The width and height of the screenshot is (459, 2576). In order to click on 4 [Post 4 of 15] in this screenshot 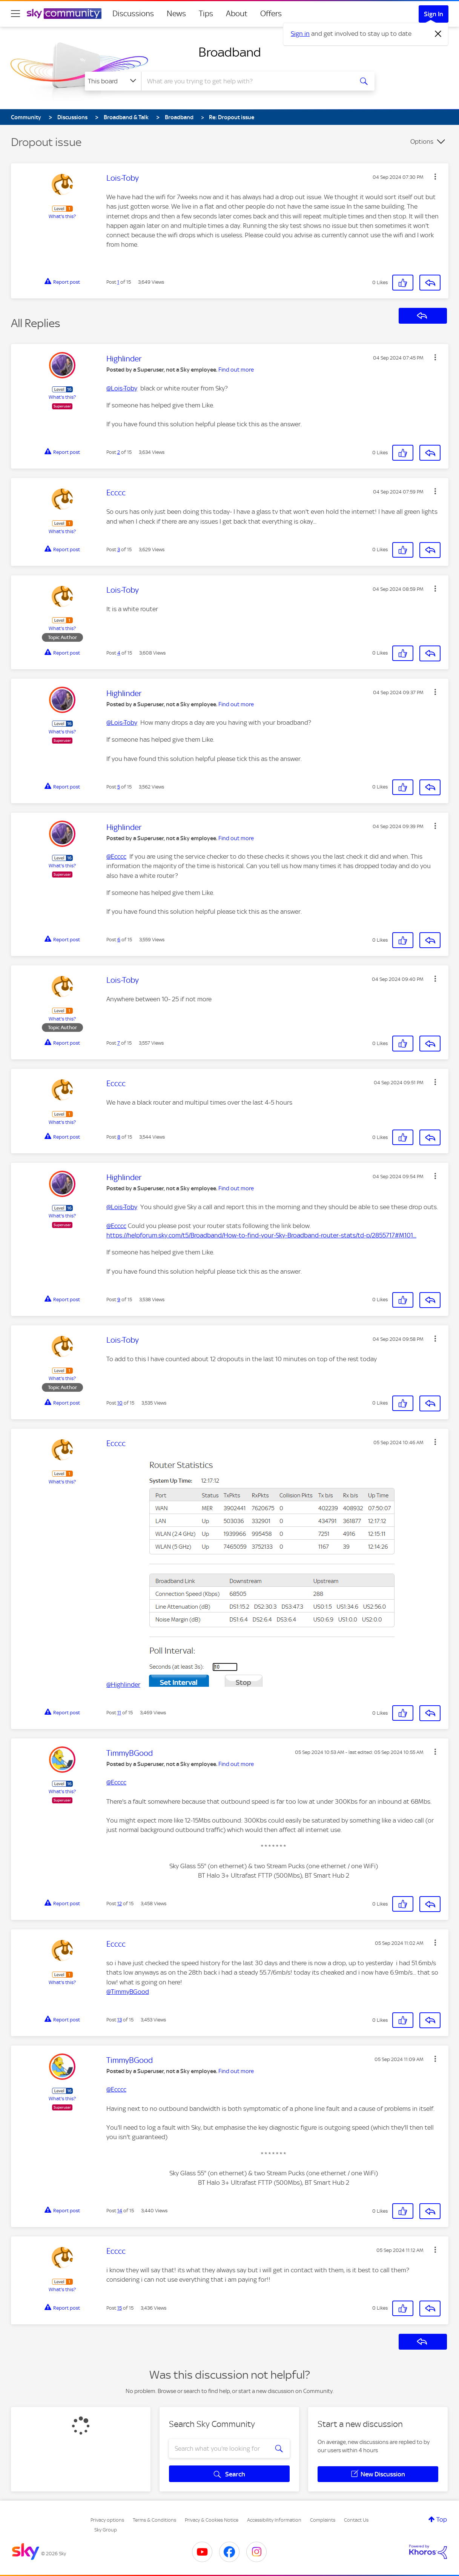, I will do `click(118, 653)`.